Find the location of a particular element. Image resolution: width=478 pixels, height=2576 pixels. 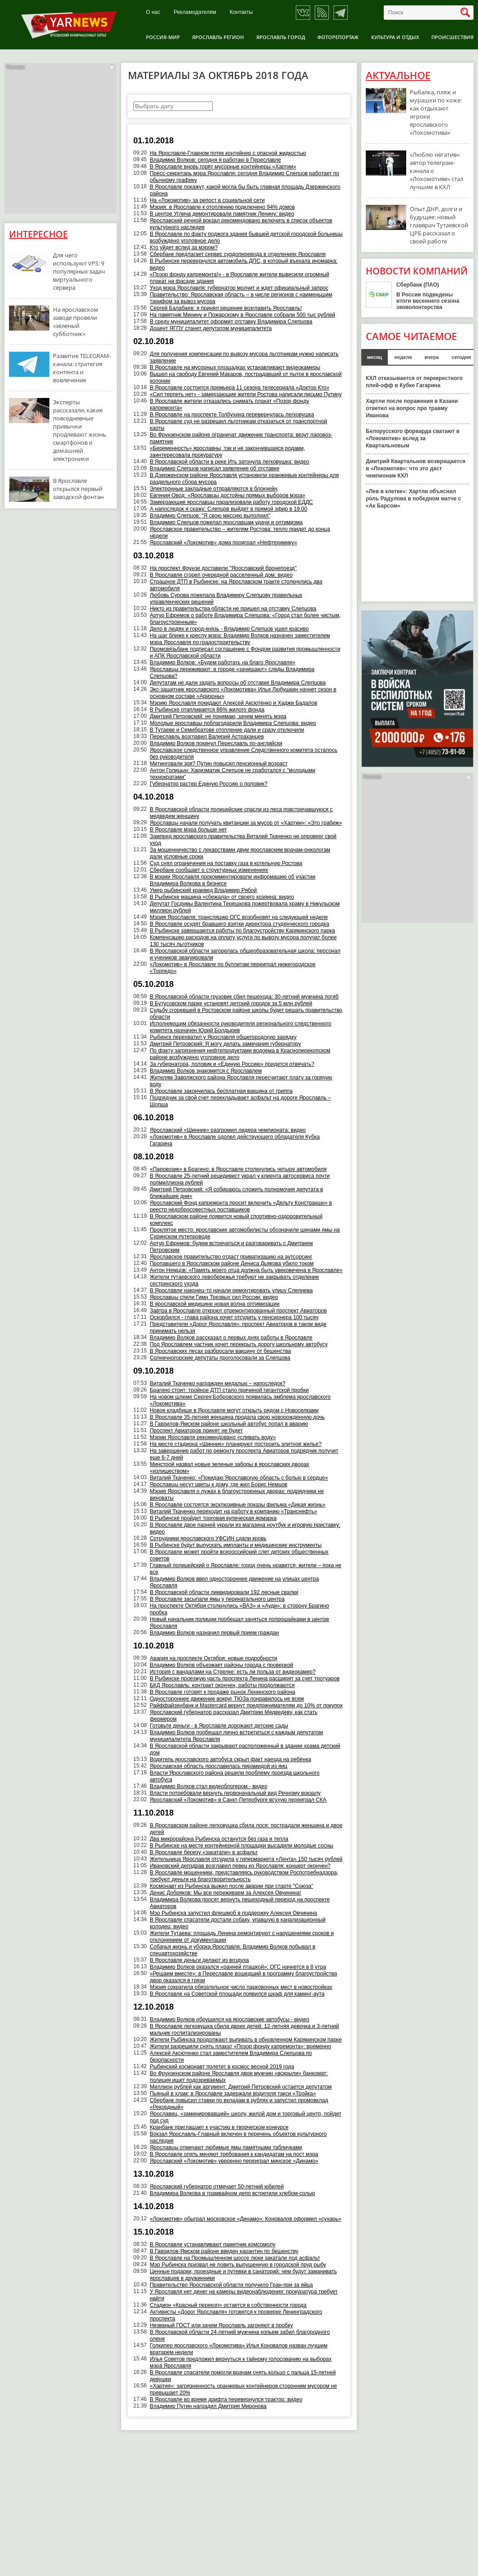

Жители Рыбинска продолжают выпивать в обновленном Карякинском парке is located at coordinates (246, 2040).